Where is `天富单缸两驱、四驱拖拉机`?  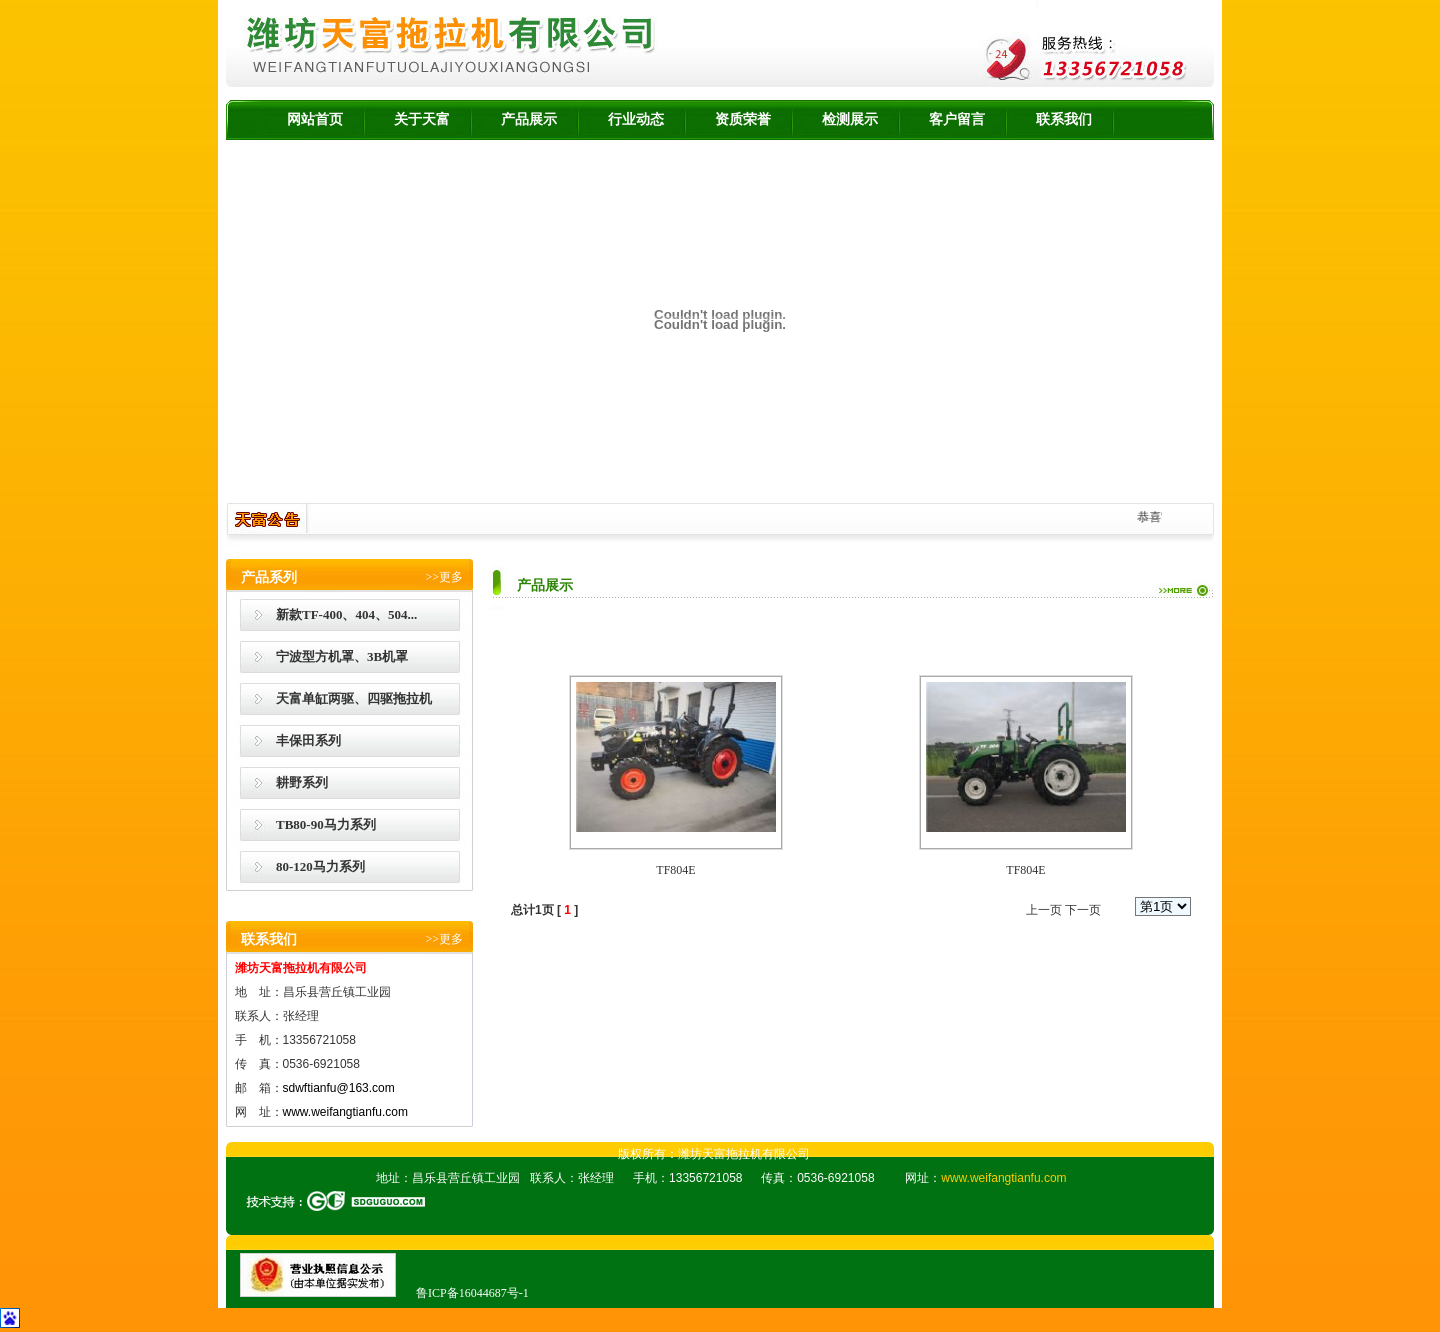 天富单缸两驱、四驱拖拉机 is located at coordinates (354, 698).